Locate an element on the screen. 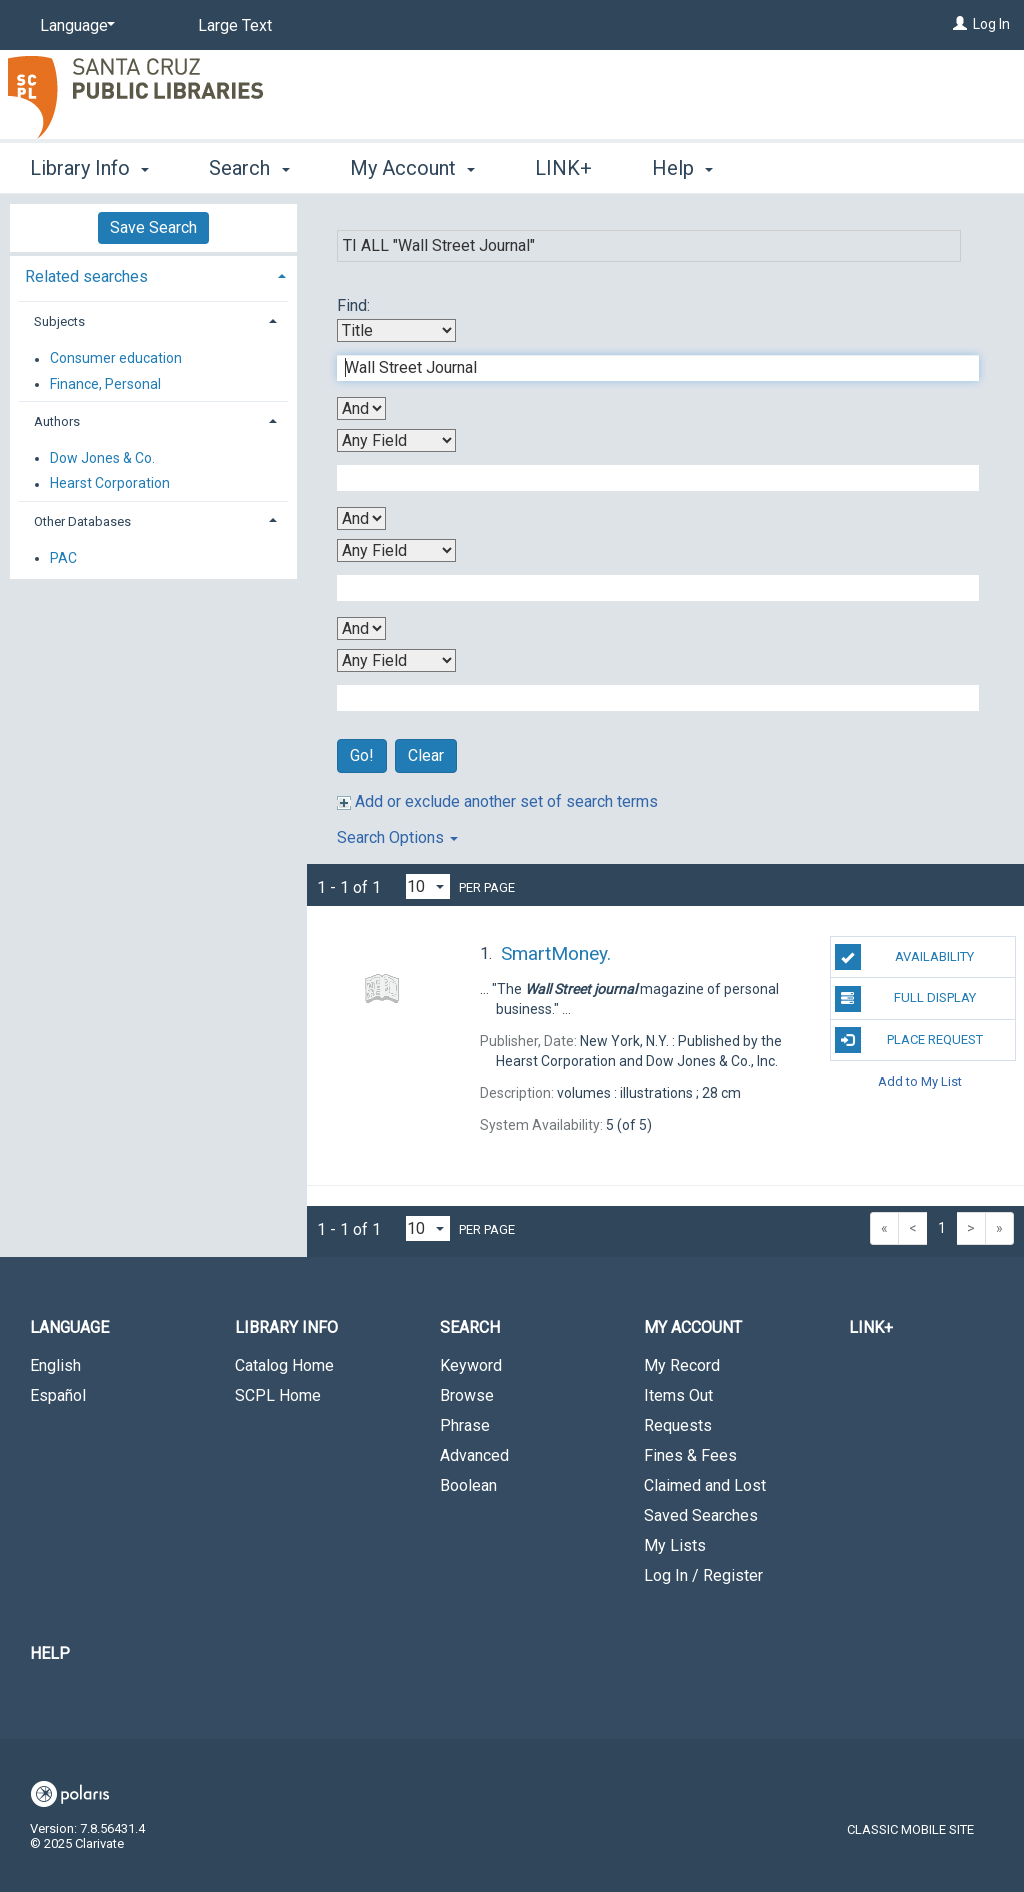  Other Databases [button] is located at coordinates (82, 521).